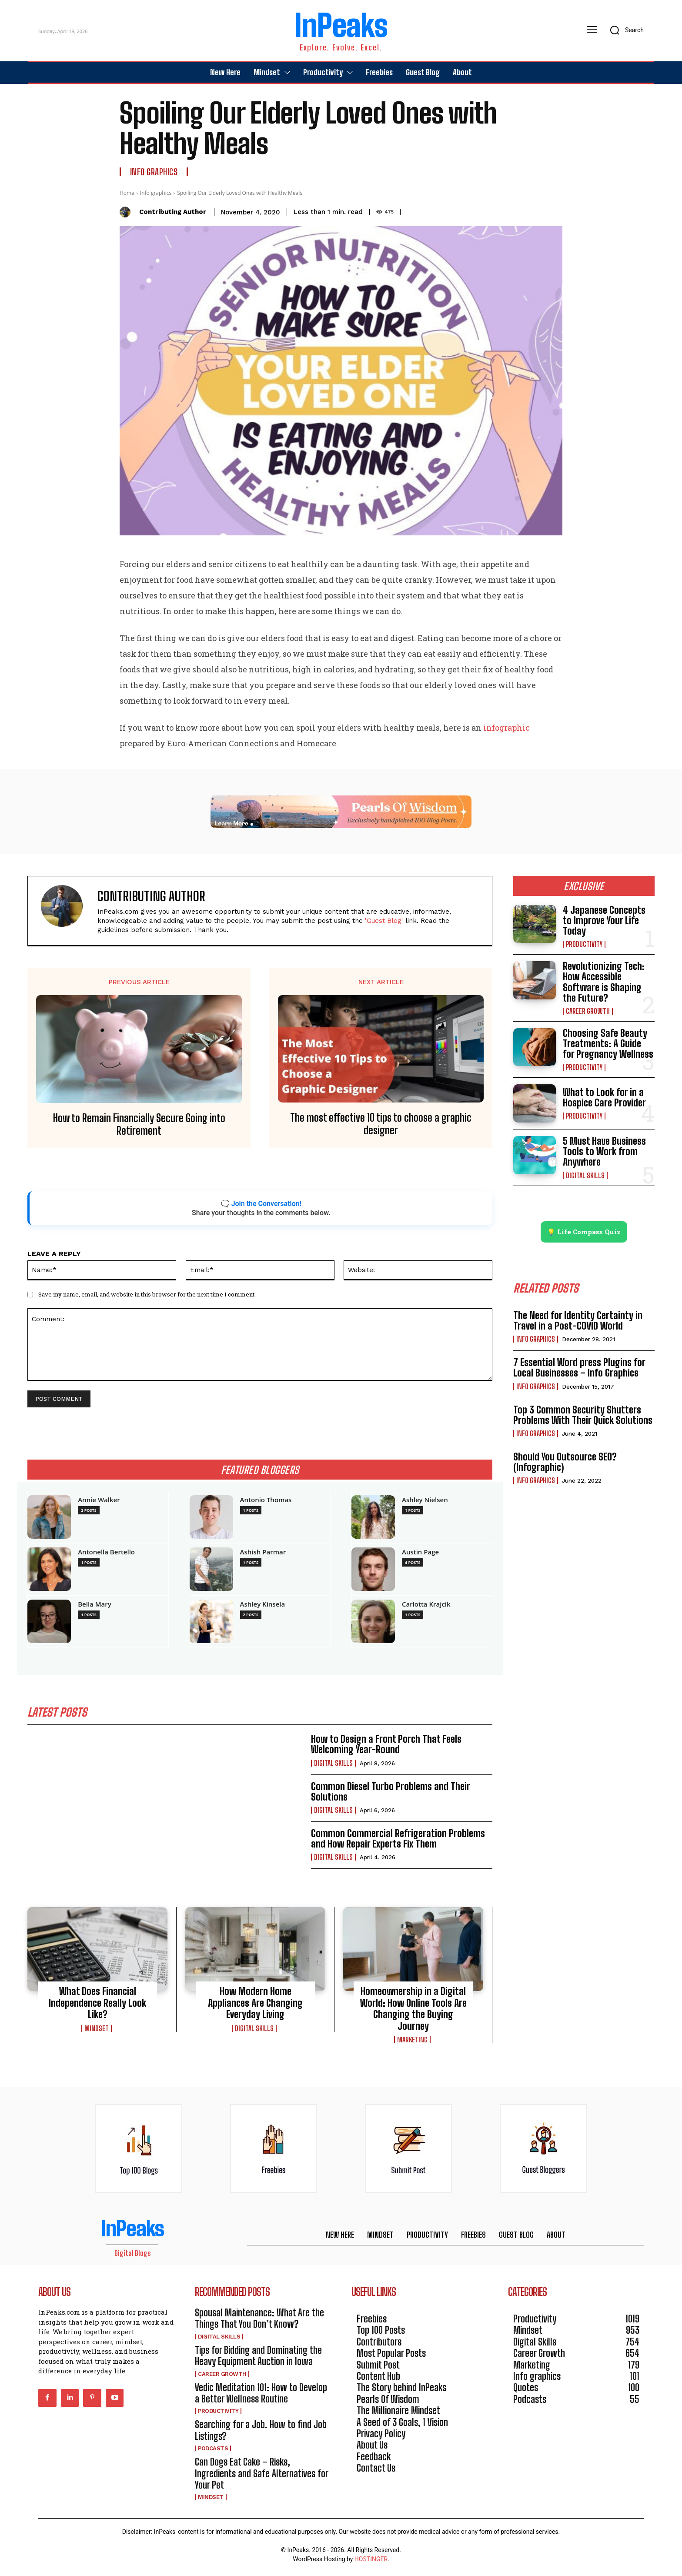  I want to click on Can Dogs Eat Cake – Risks, Ingredients and Safe Alternatives for Your Pet, so click(261, 2476).